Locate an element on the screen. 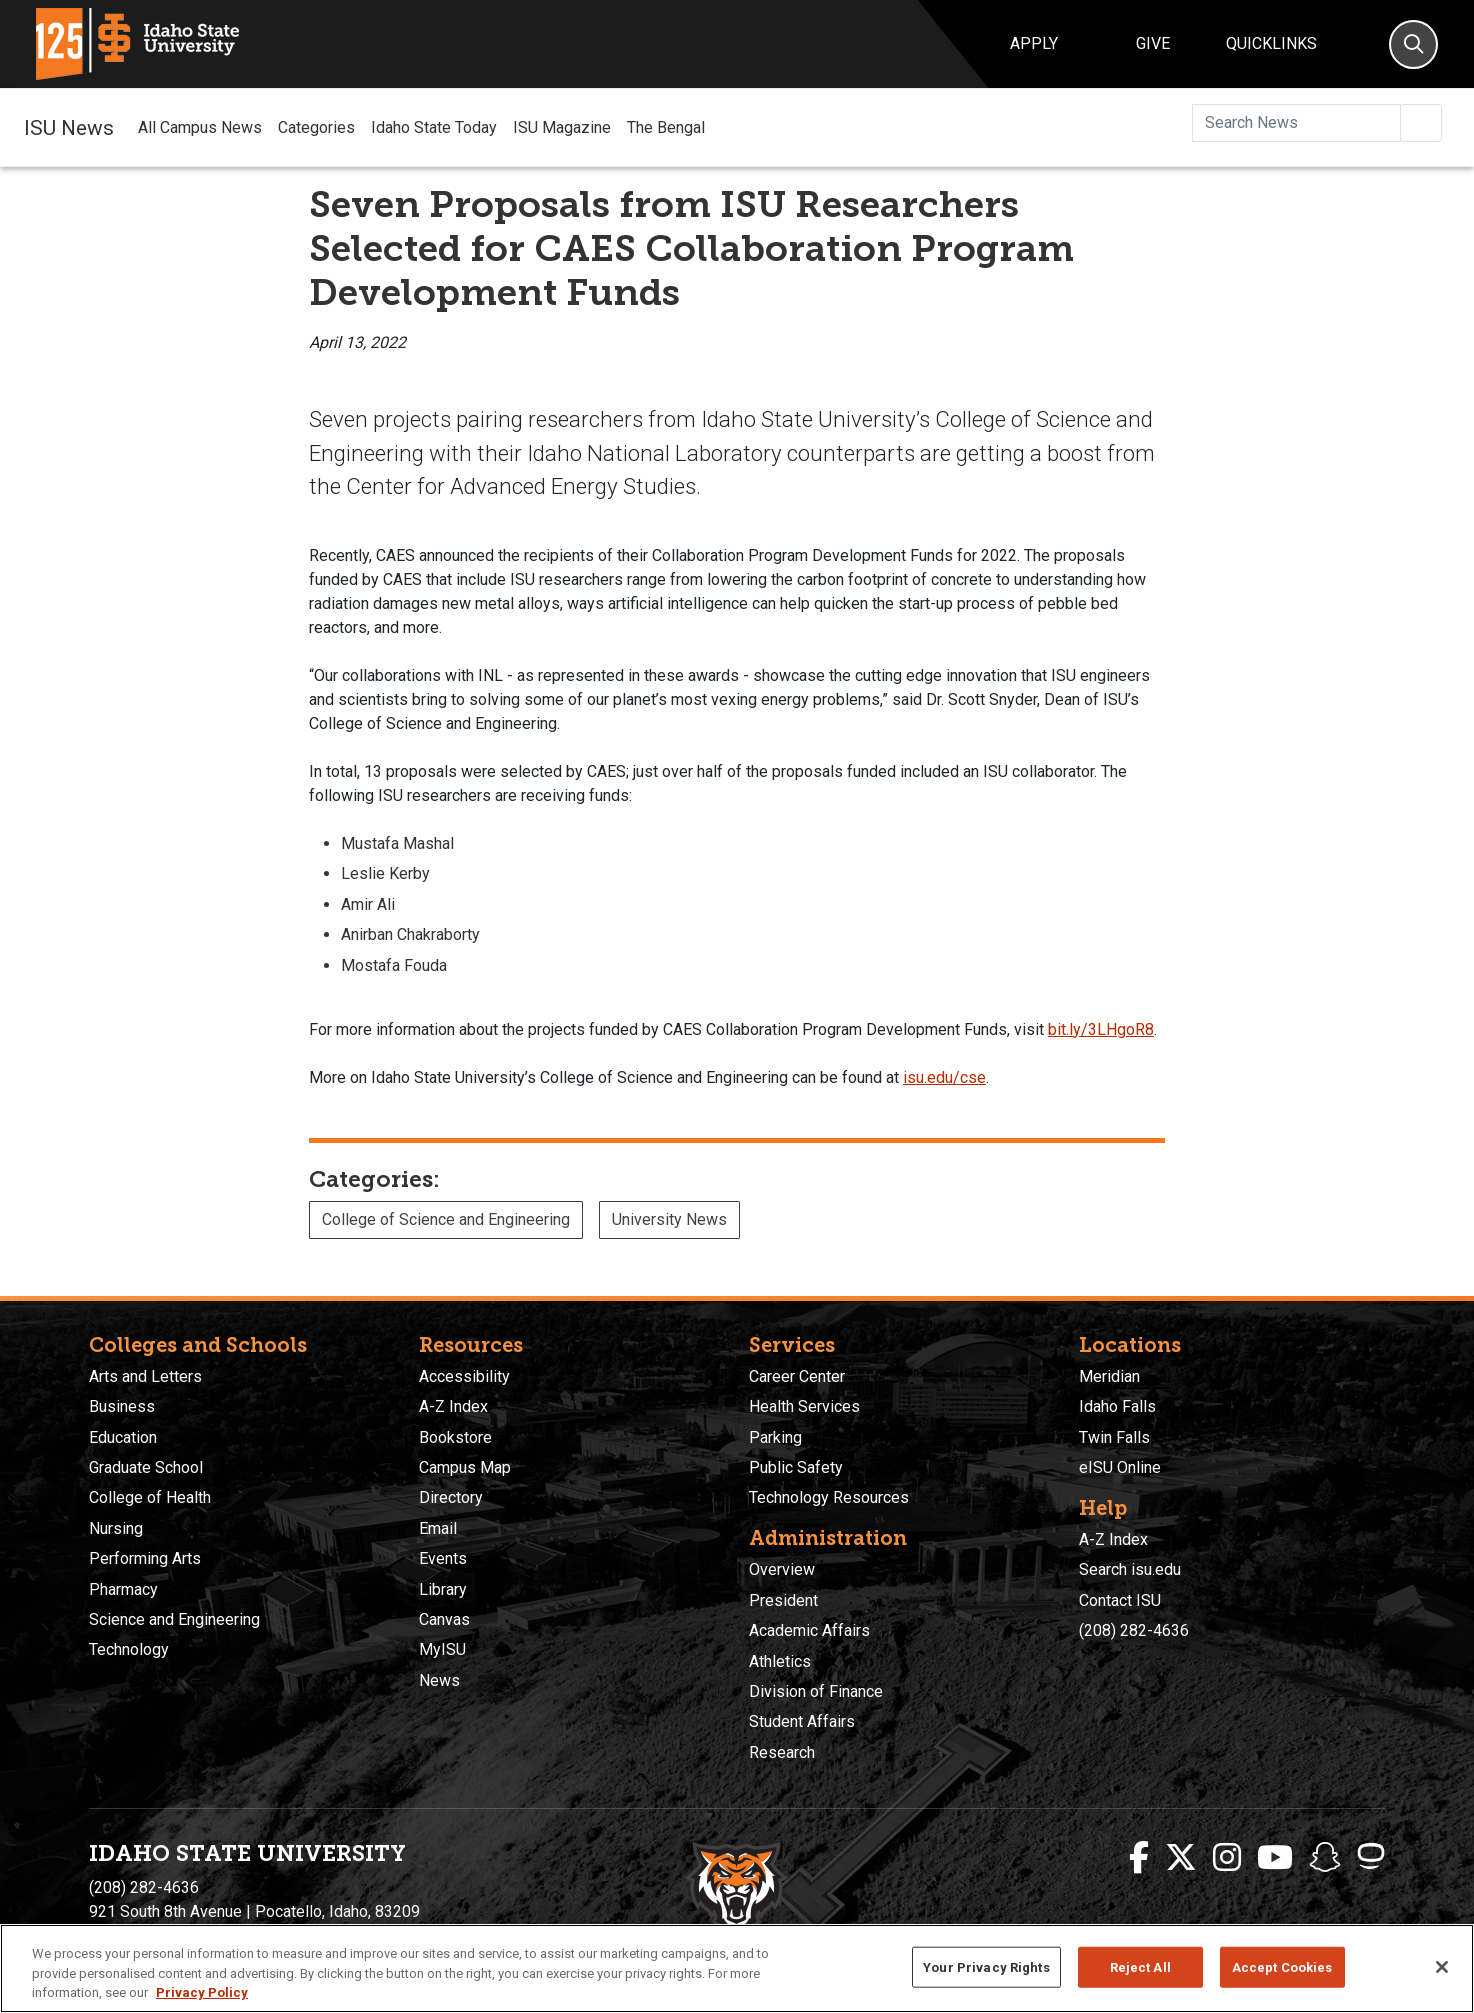 The height and width of the screenshot is (2013, 1474). College of Science and Engineering is located at coordinates (446, 1219).